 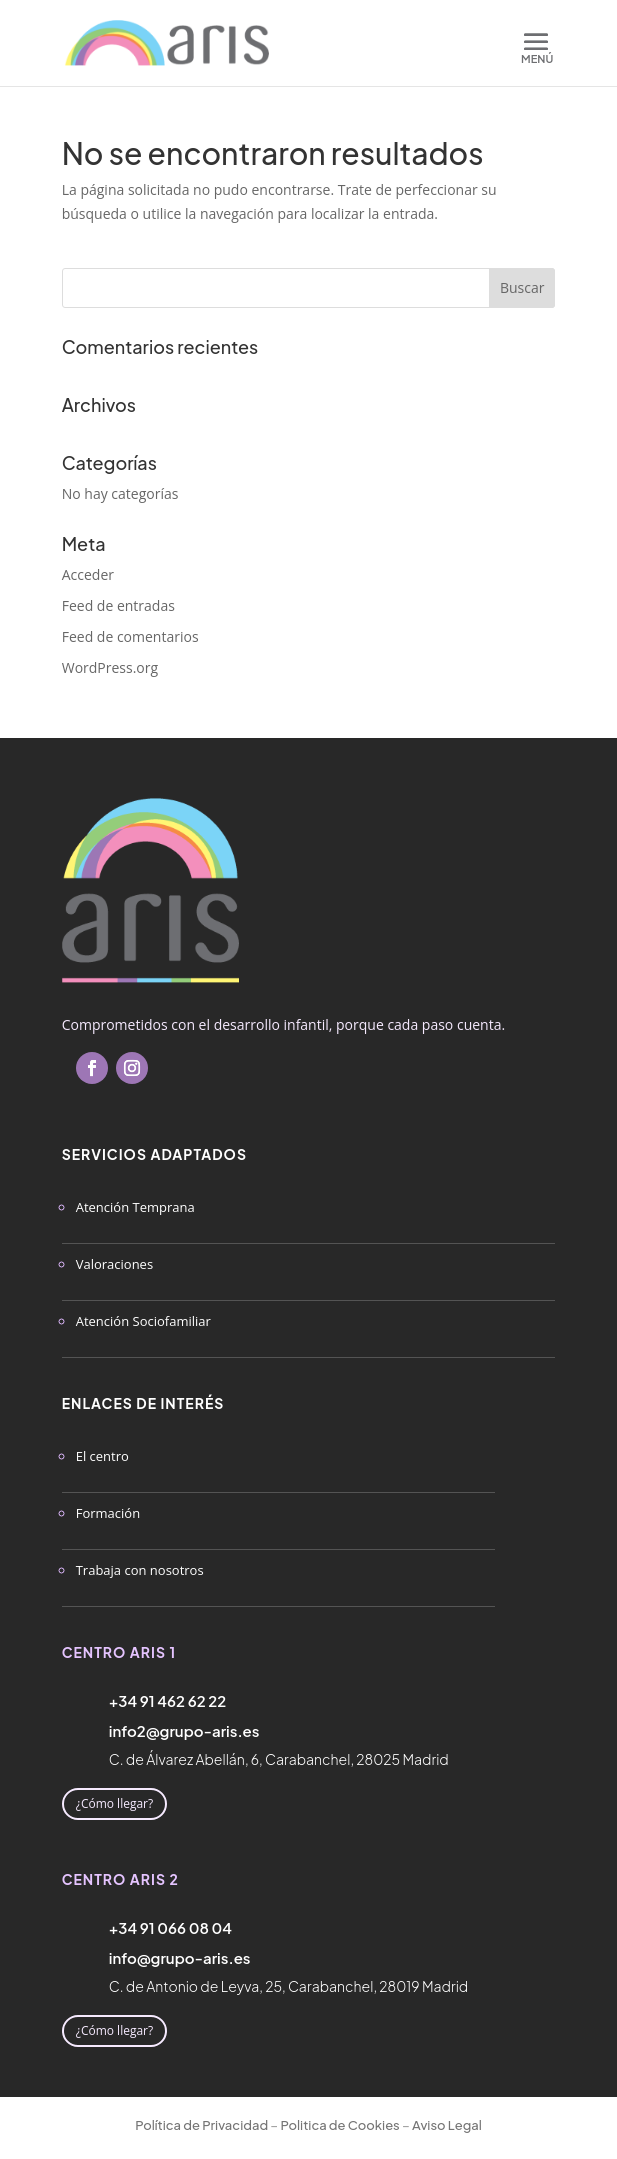 What do you see at coordinates (118, 605) in the screenshot?
I see `Feed de entradas` at bounding box center [118, 605].